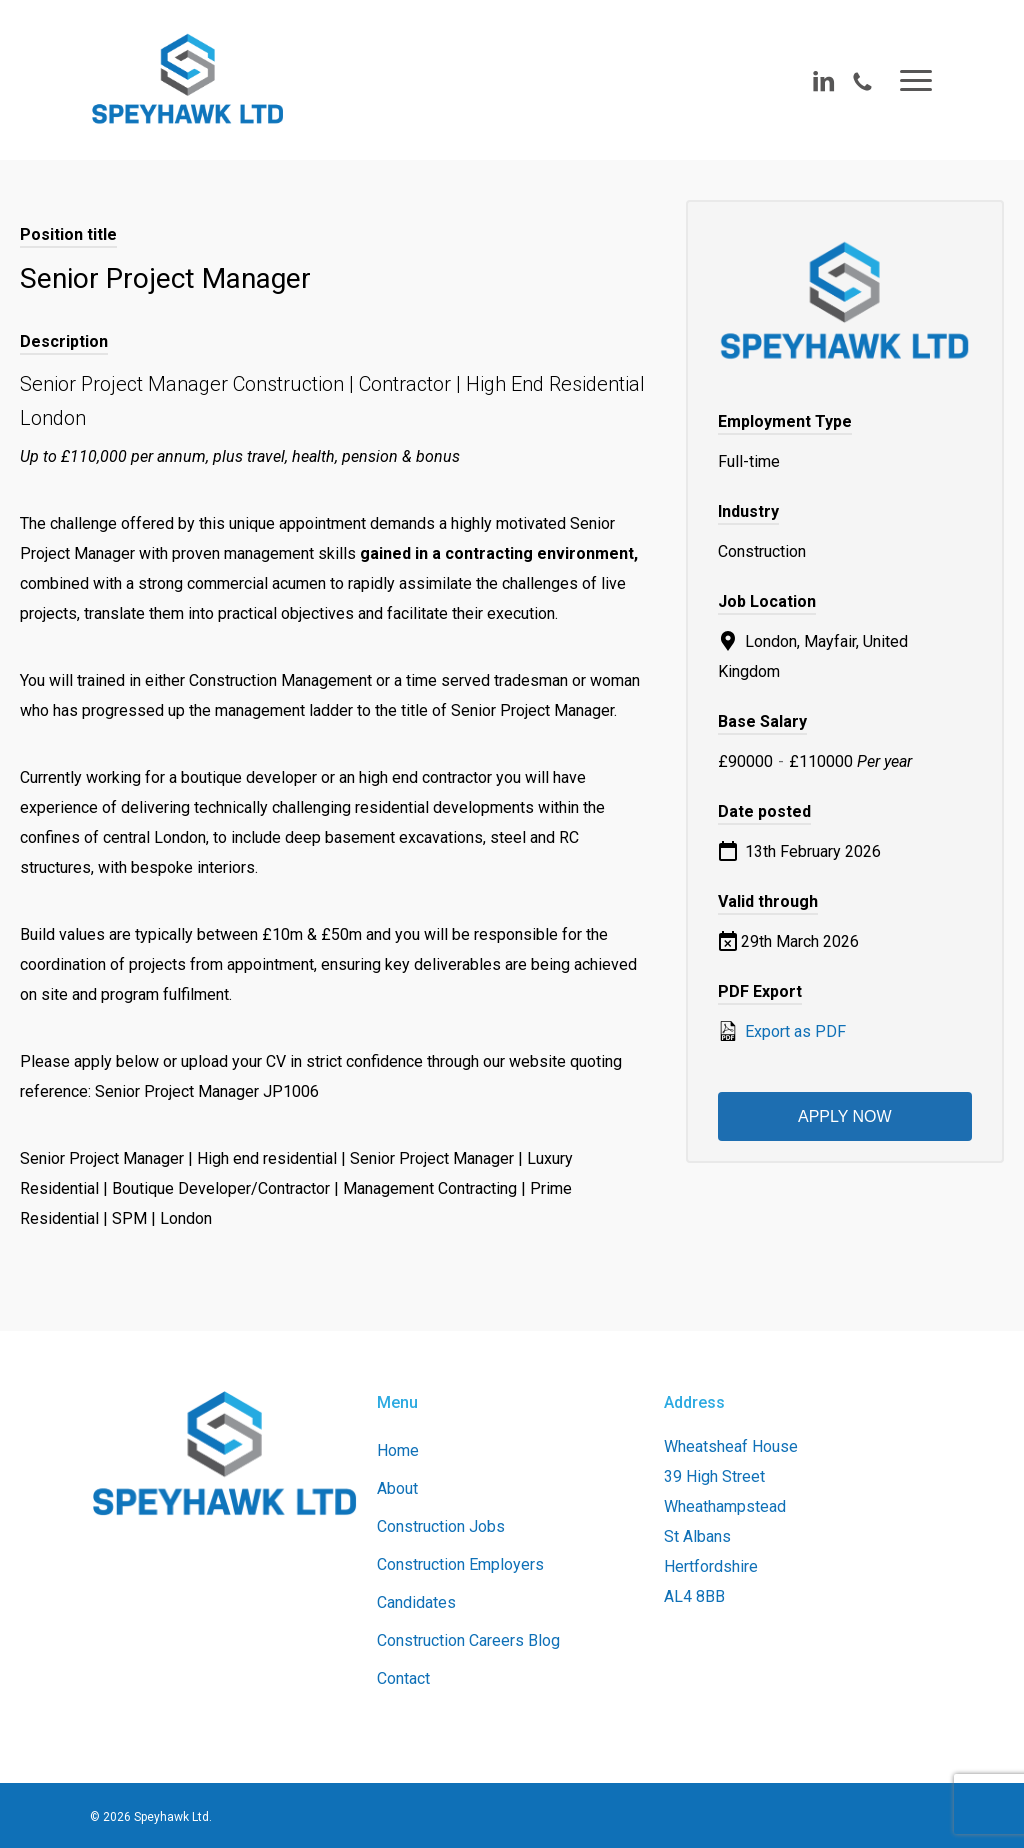 The height and width of the screenshot is (1848, 1024). Describe the element at coordinates (416, 1602) in the screenshot. I see `Candidates` at that location.